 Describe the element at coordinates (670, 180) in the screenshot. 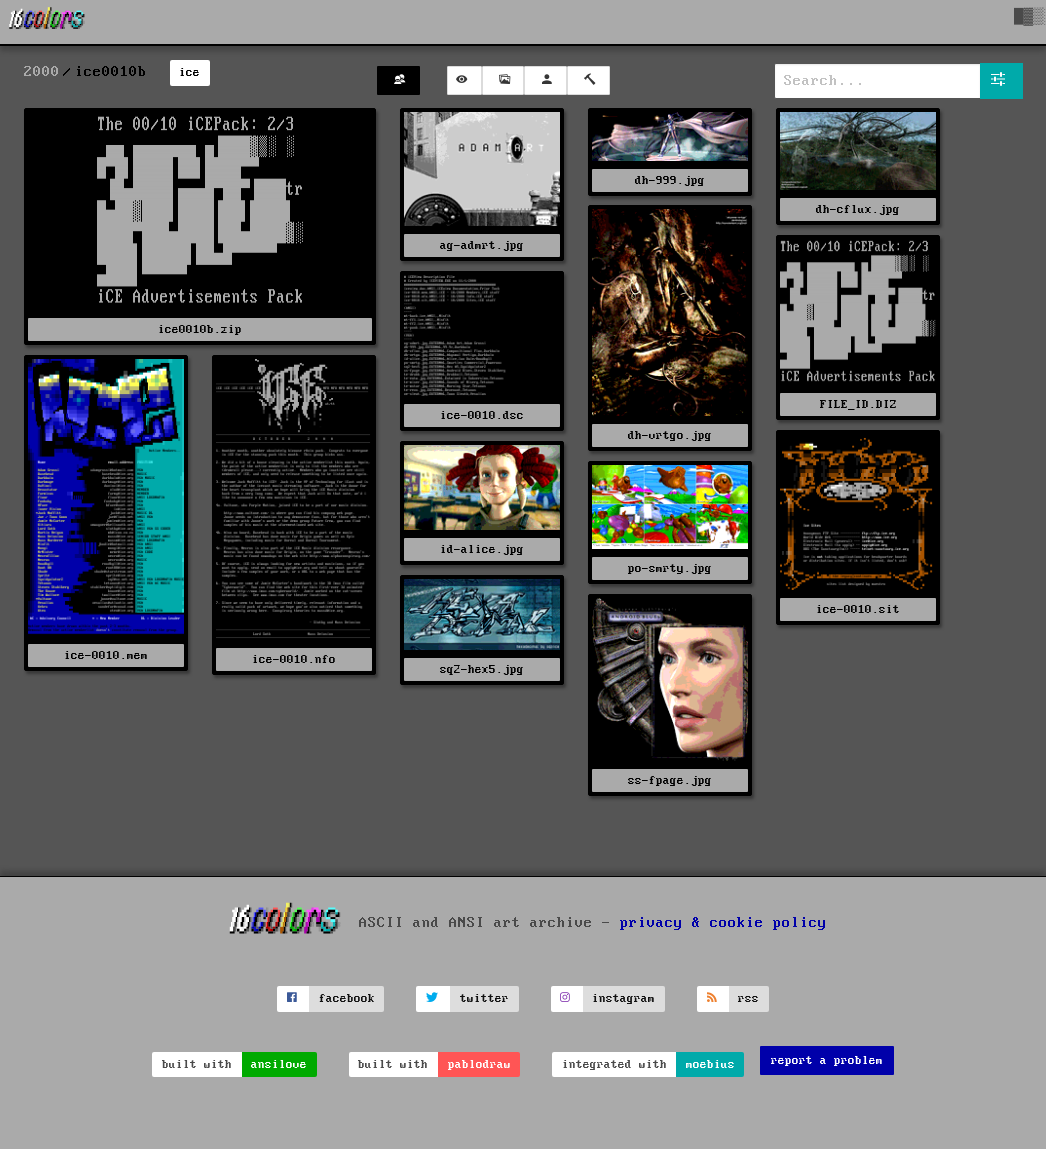

I see `dh-999.jpg` at that location.